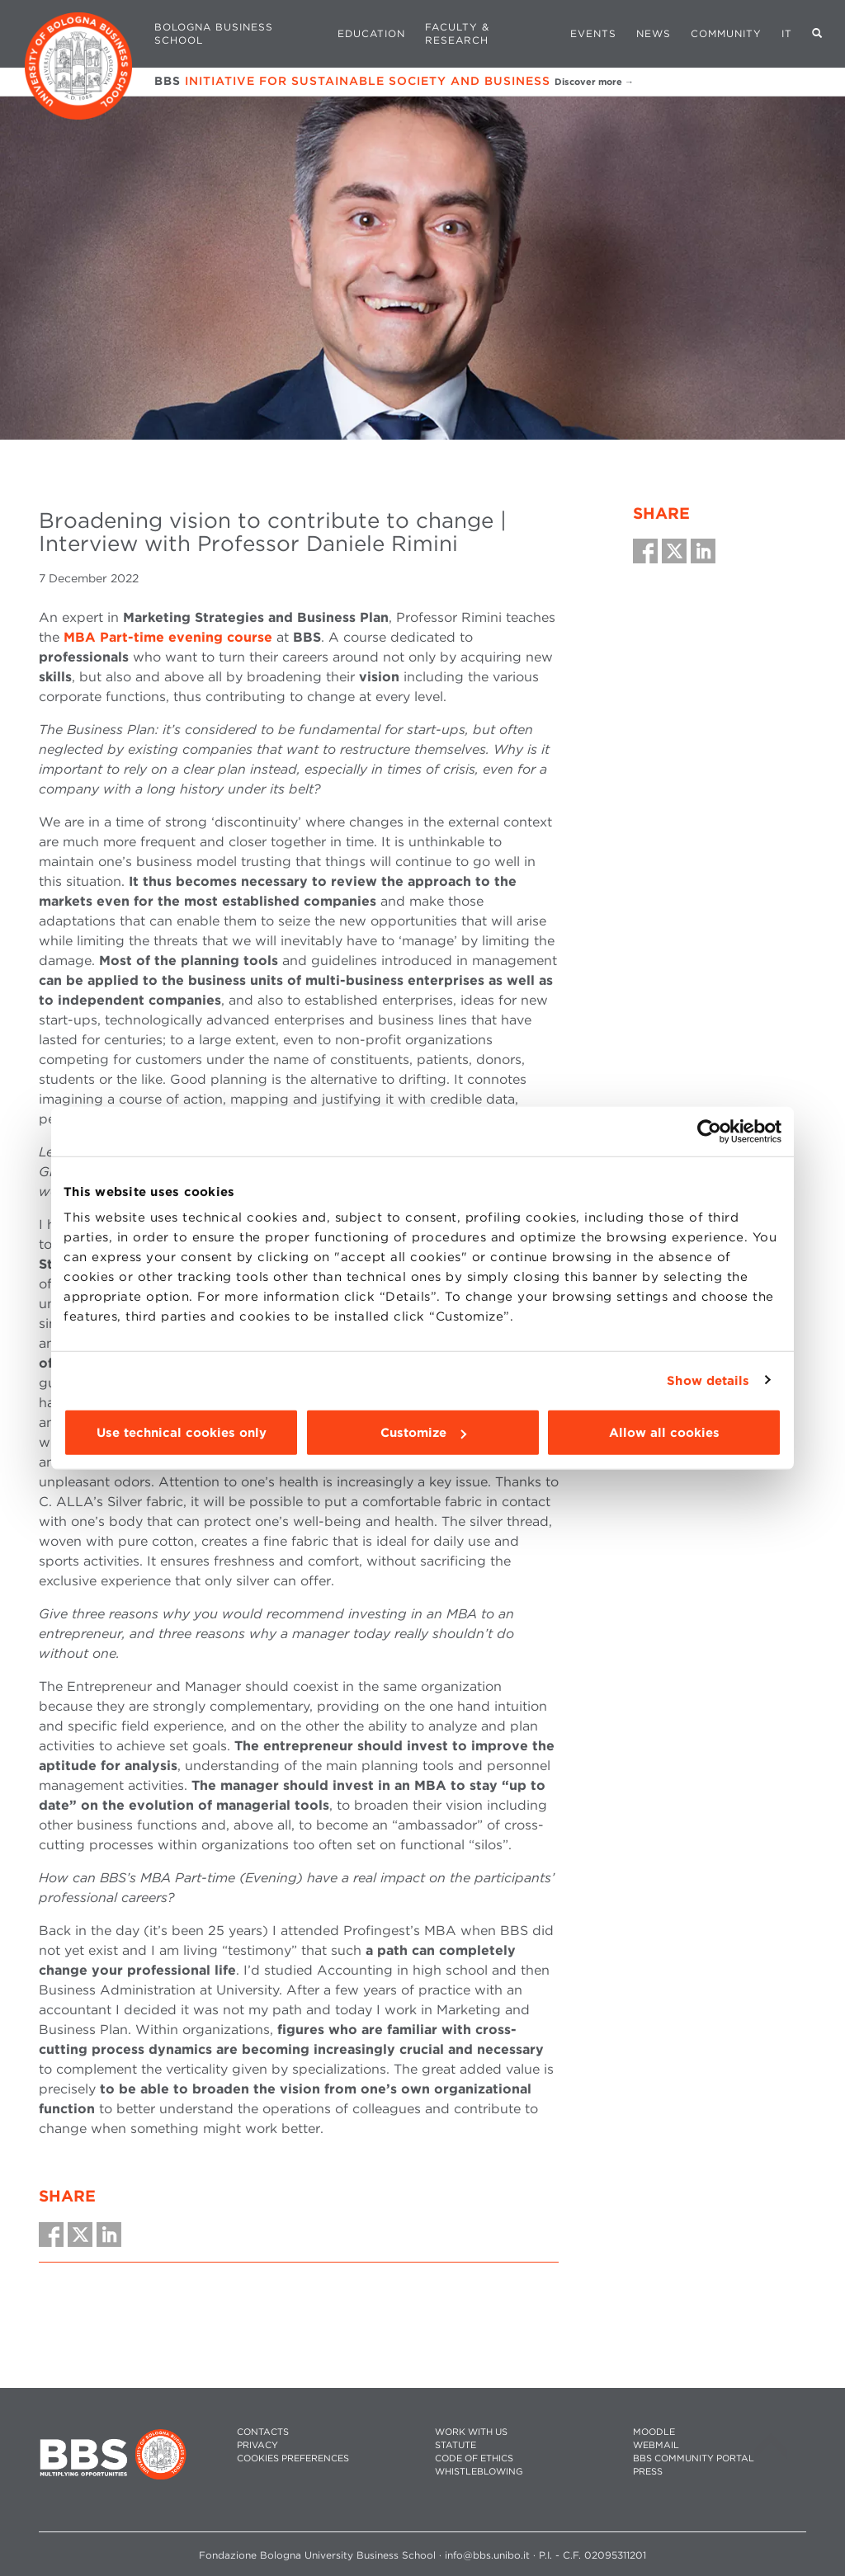  I want to click on News, so click(653, 33).